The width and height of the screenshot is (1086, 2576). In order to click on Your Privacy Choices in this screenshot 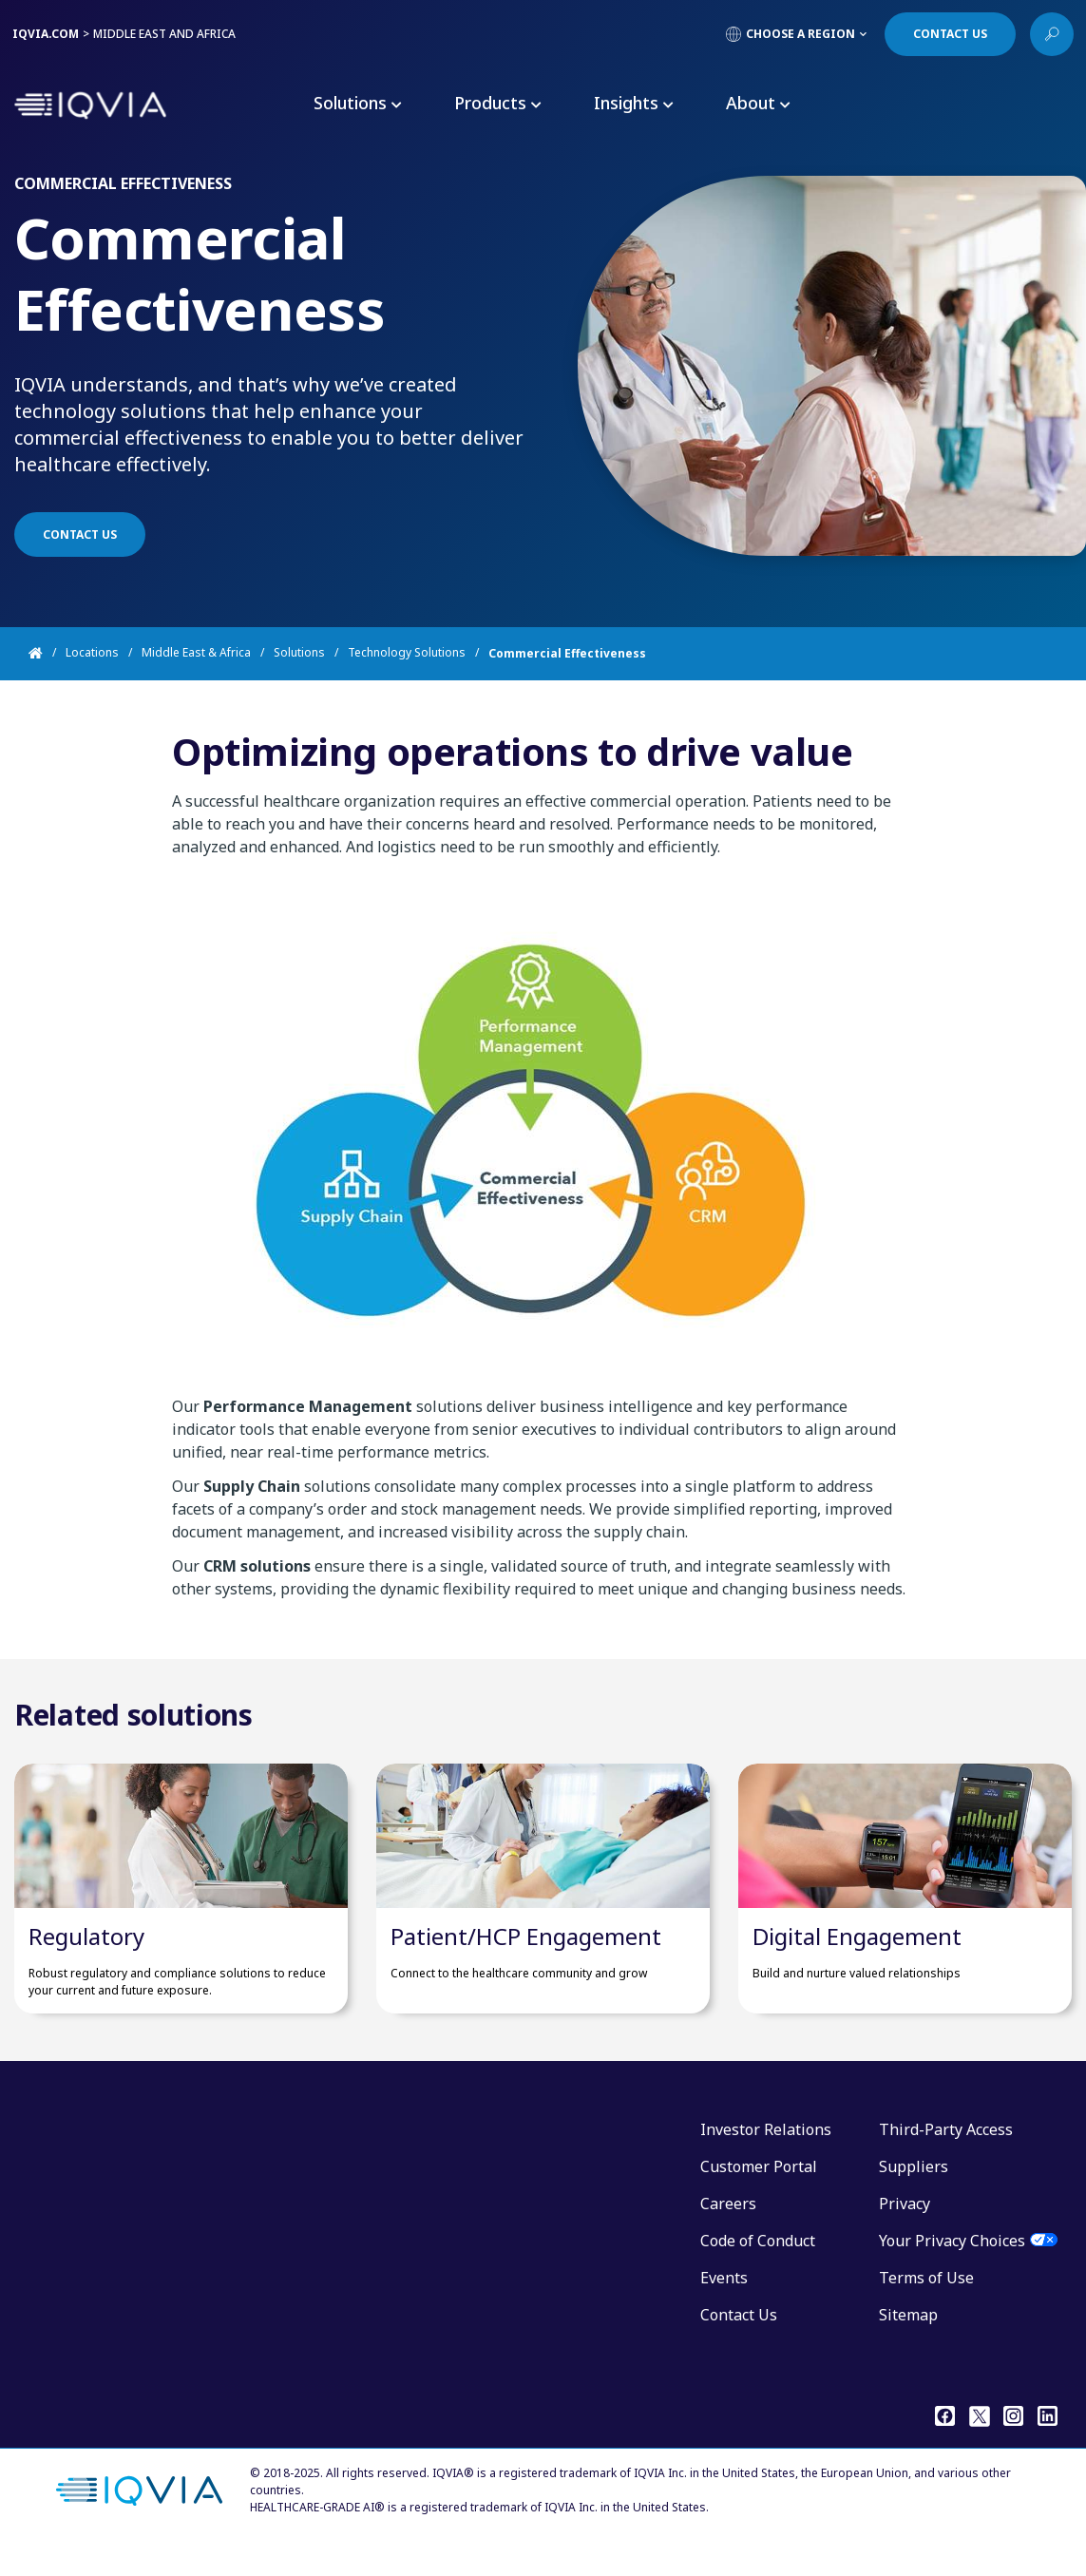, I will do `click(952, 2269)`.